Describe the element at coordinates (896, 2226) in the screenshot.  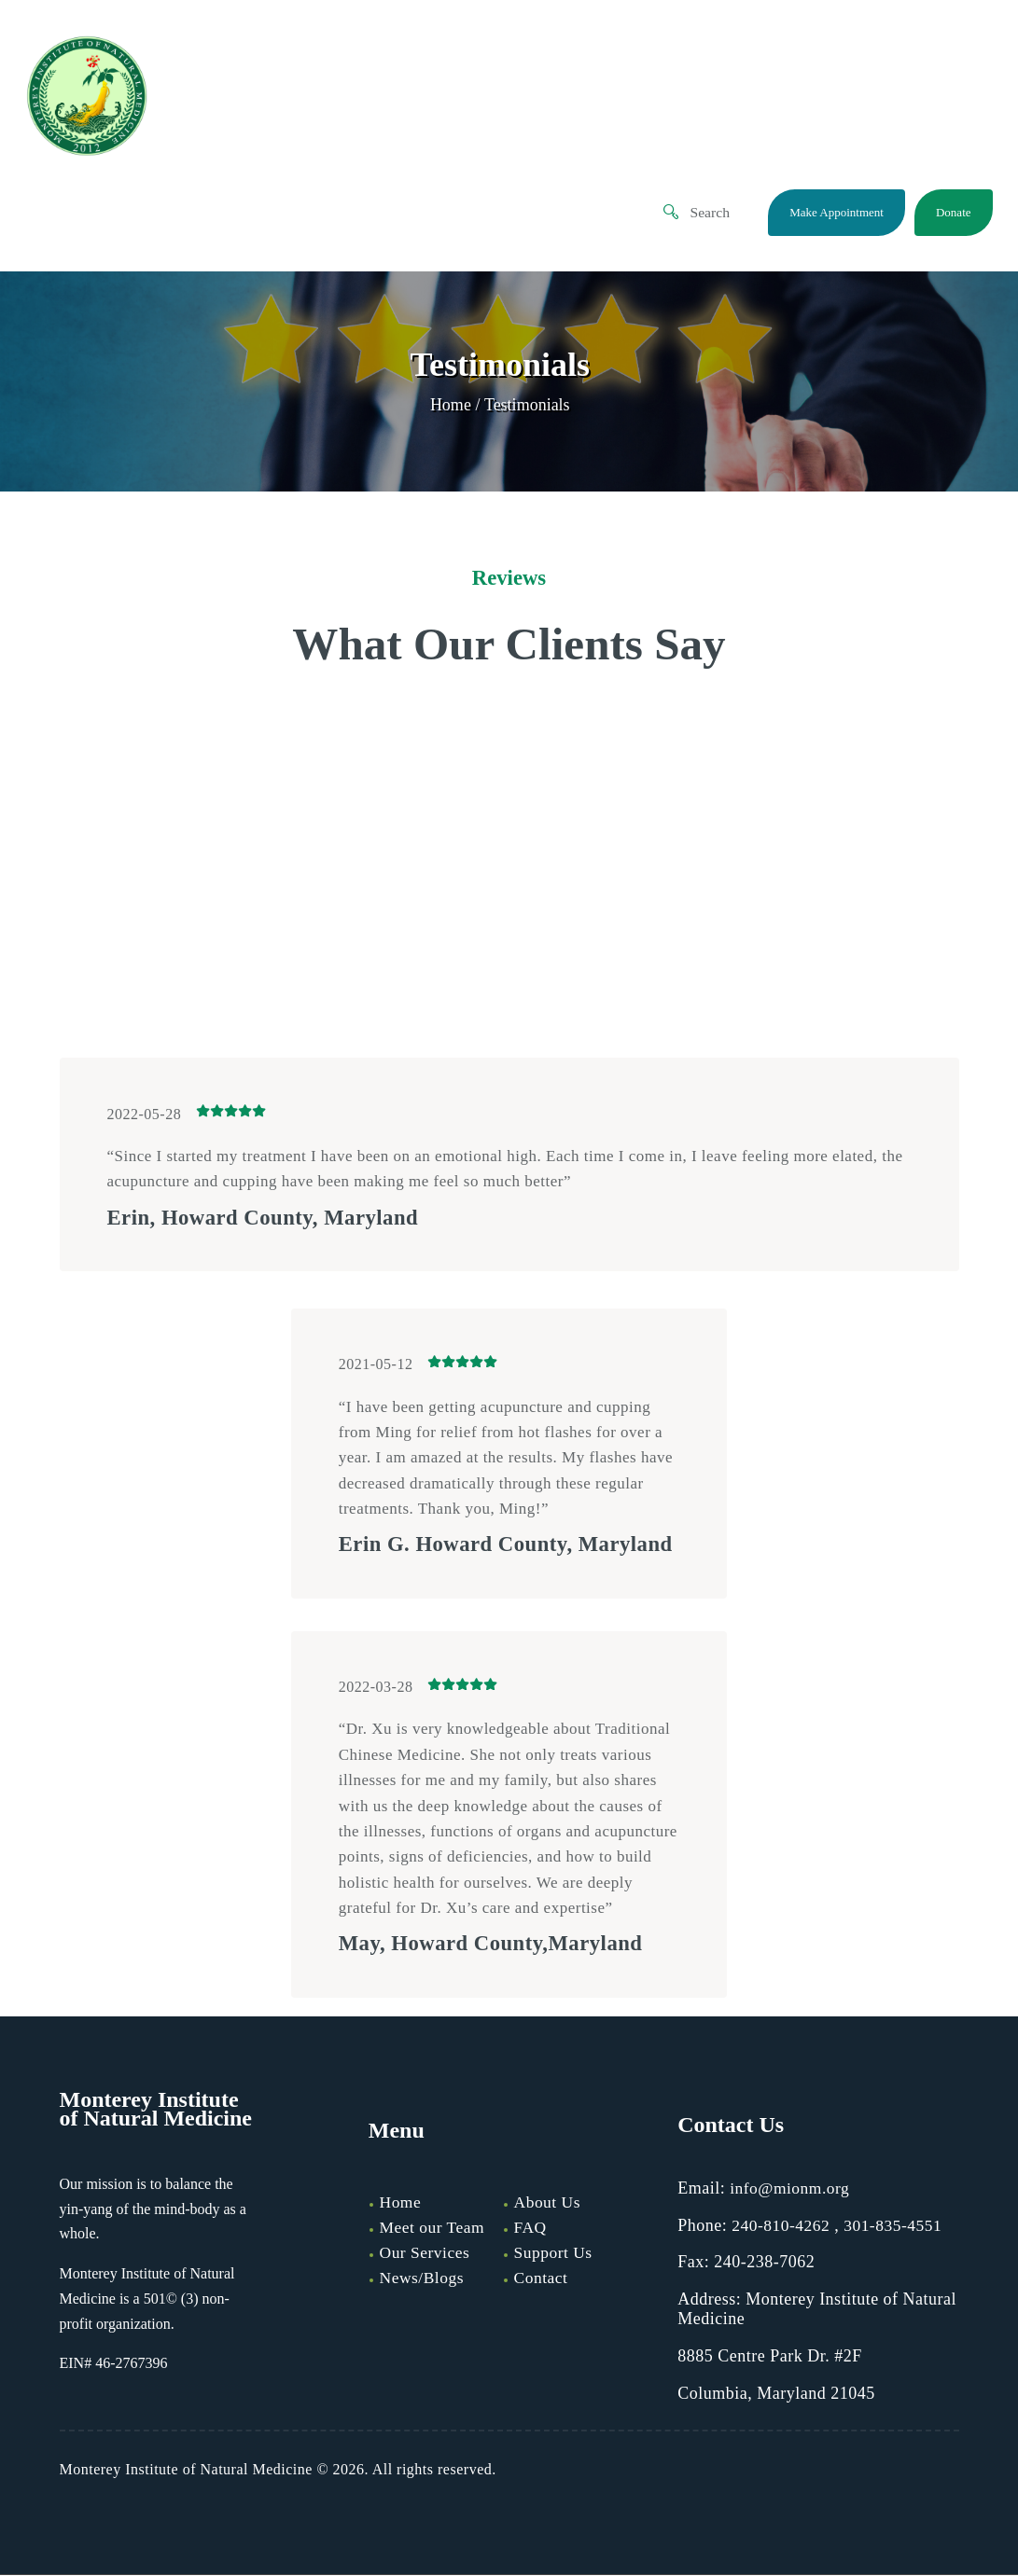
I see `301-835-4551` at that location.